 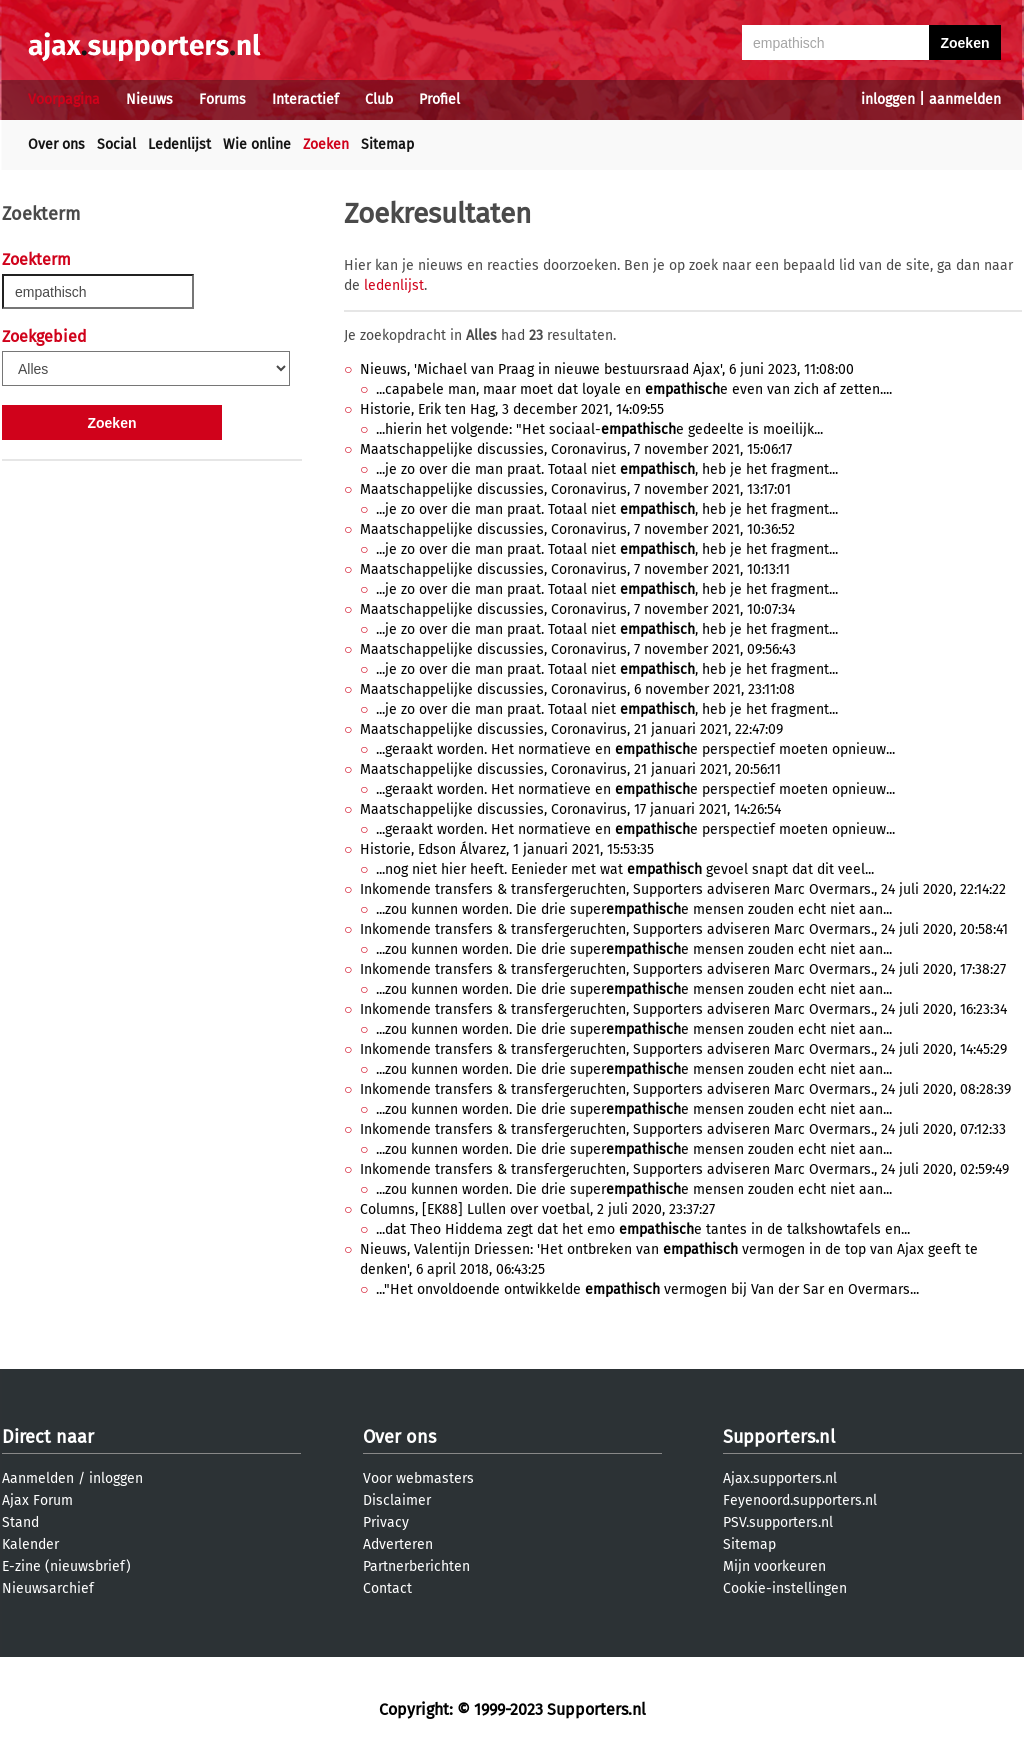 What do you see at coordinates (778, 1522) in the screenshot?
I see `PSV.supporters.nl` at bounding box center [778, 1522].